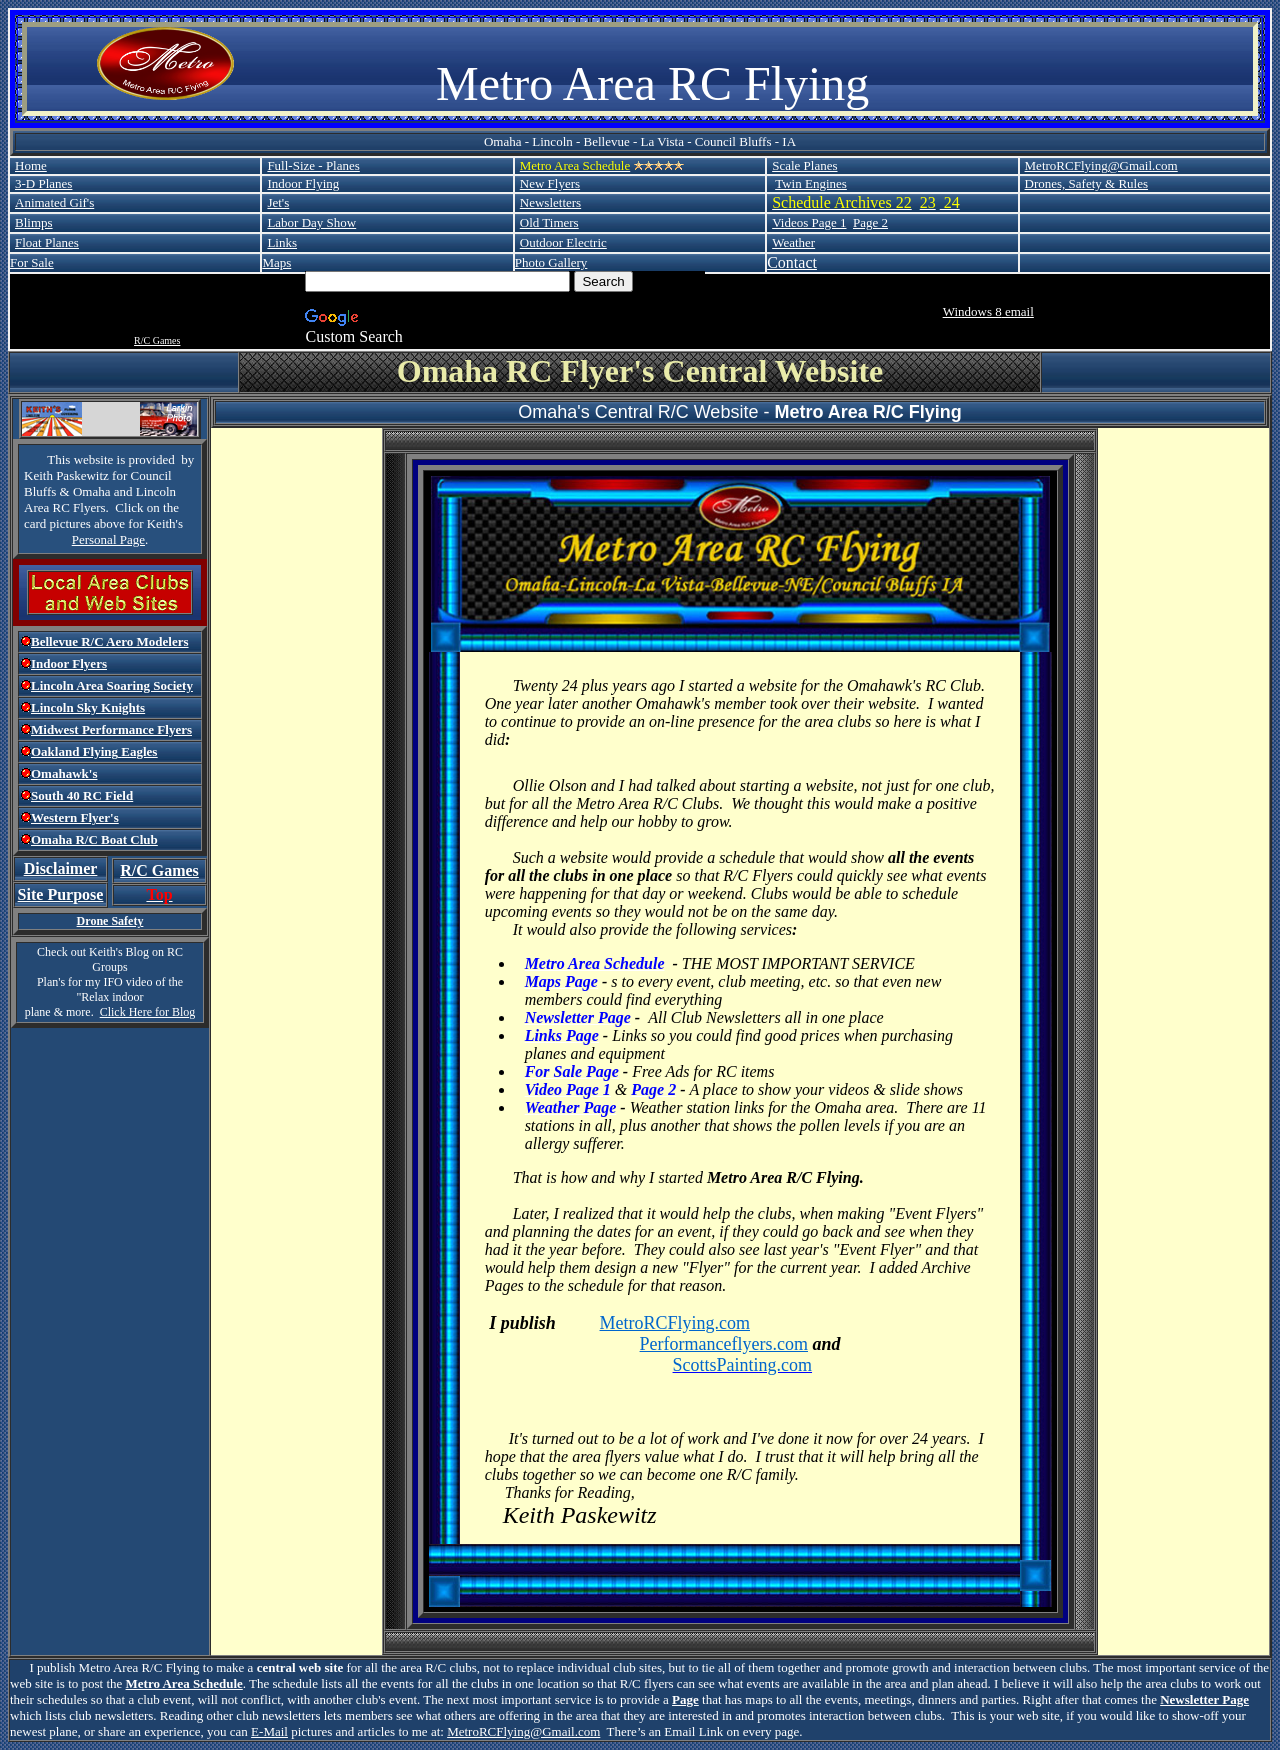 This screenshot has width=1280, height=1750. I want to click on South 40 RC Field, so click(82, 795).